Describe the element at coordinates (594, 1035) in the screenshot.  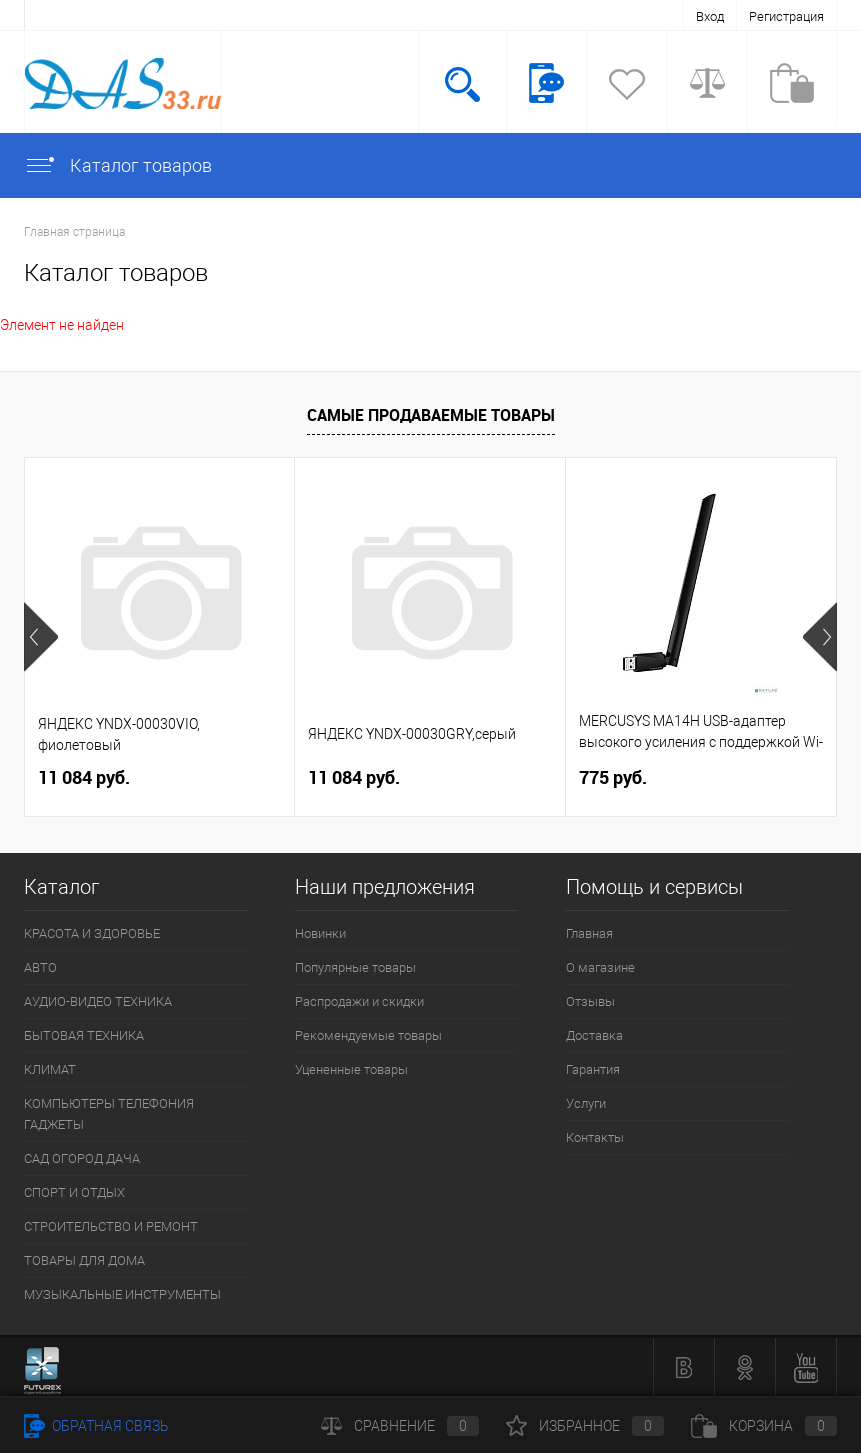
I see `Доставка` at that location.